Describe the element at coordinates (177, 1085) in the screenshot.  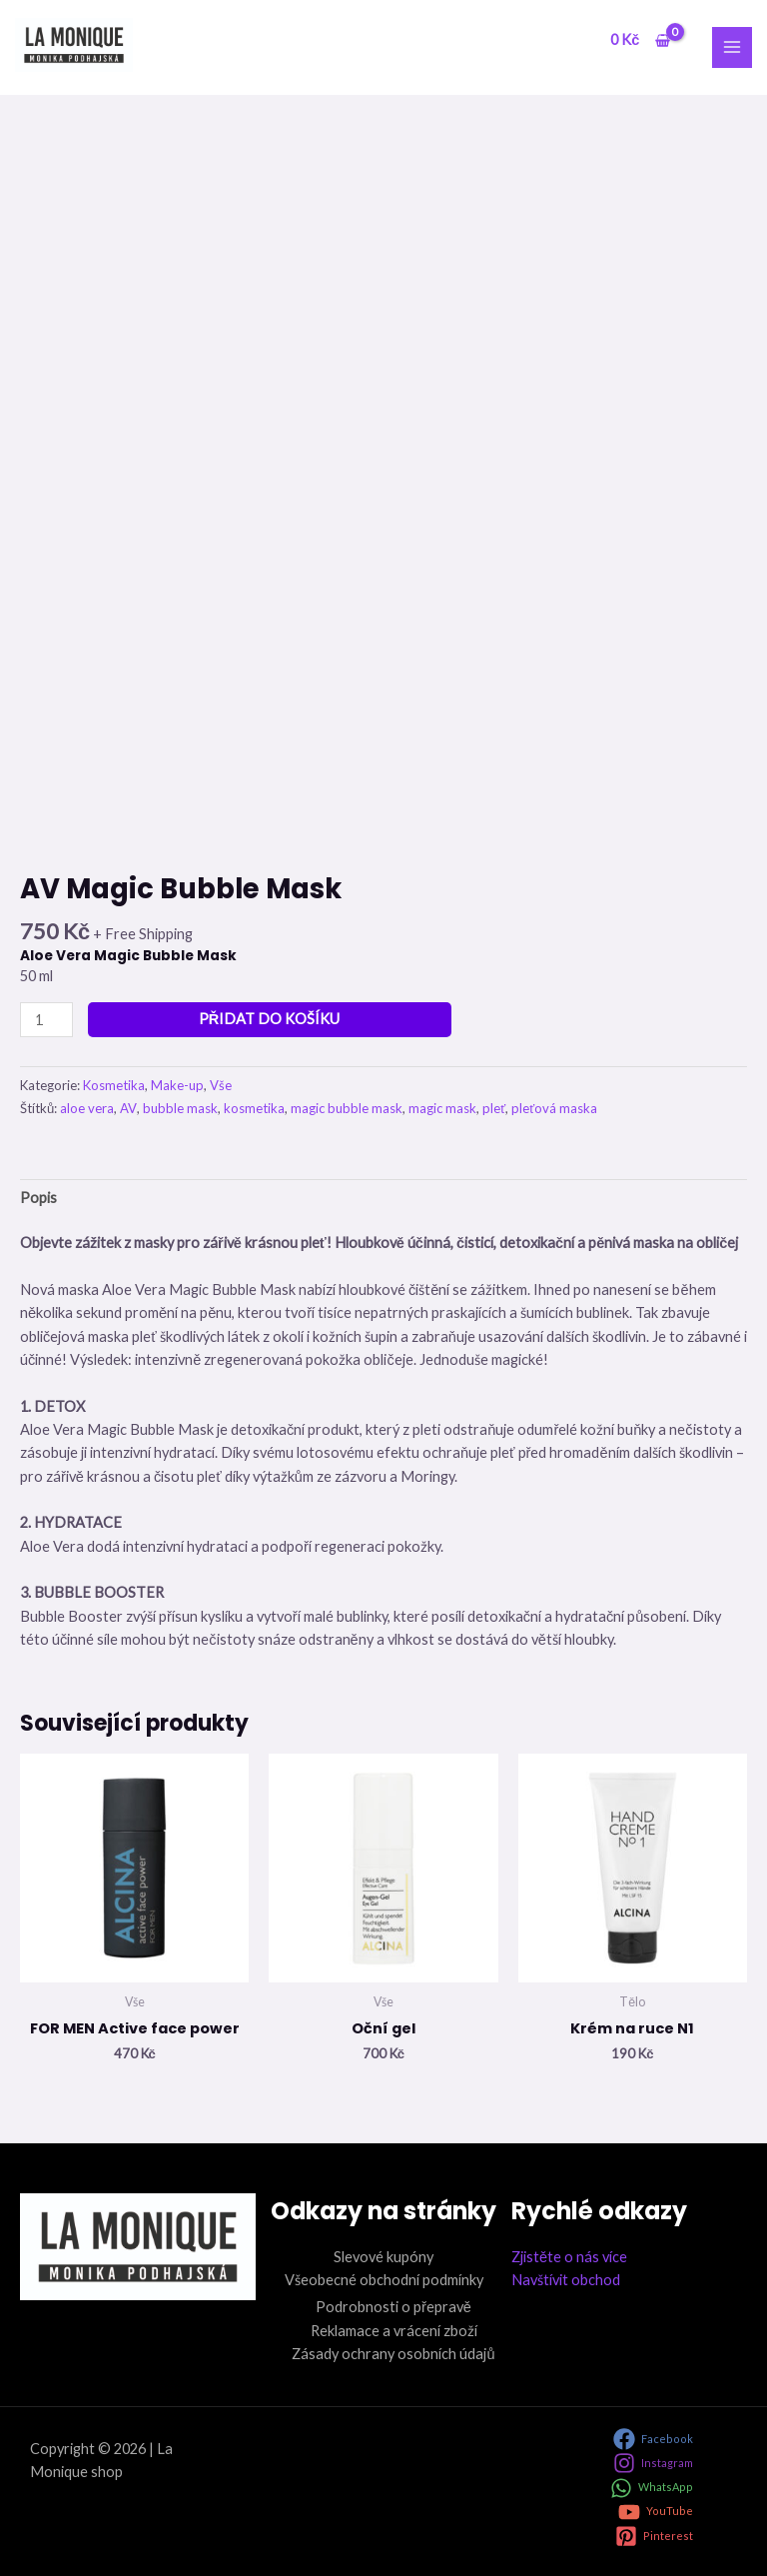
I see `Make-up` at that location.